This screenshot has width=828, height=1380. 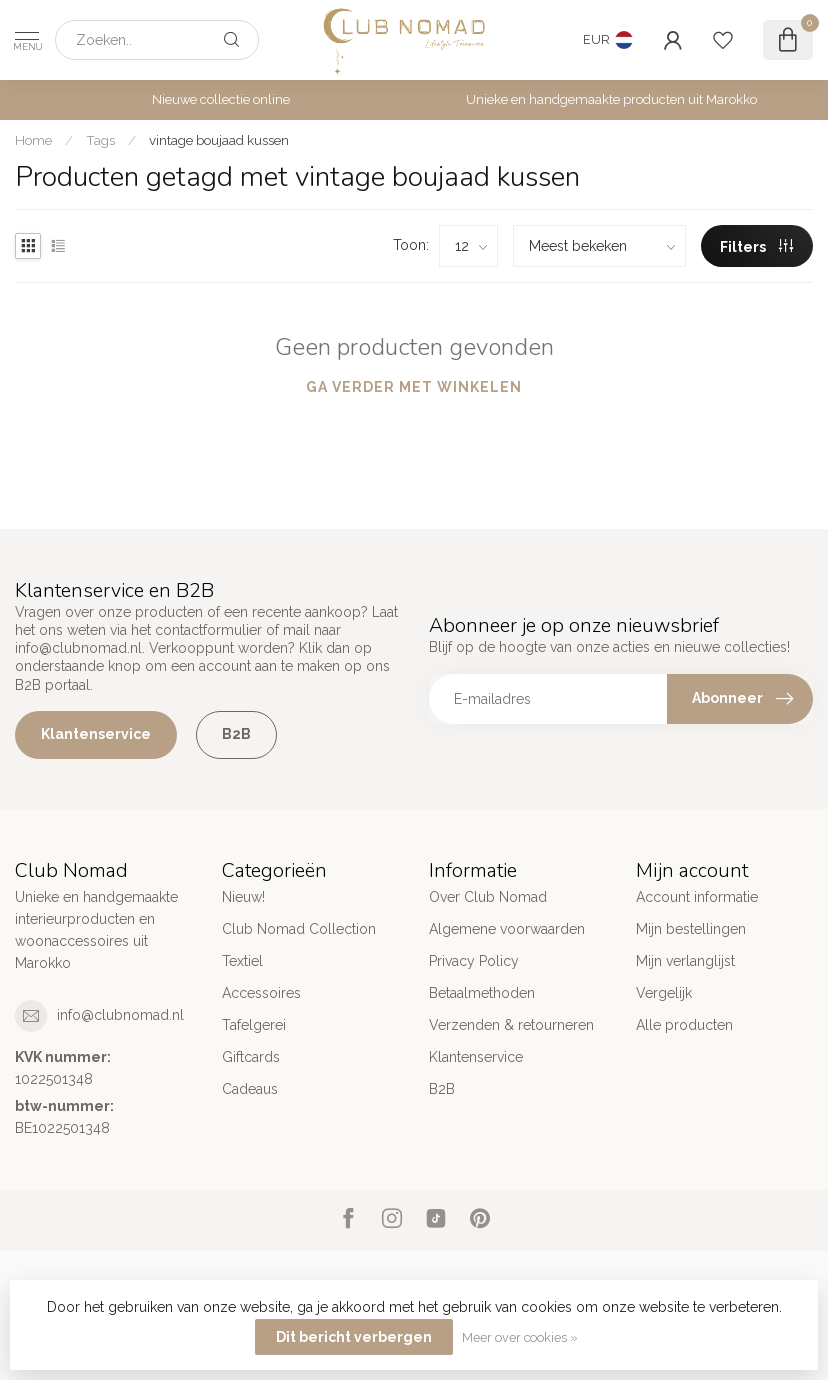 What do you see at coordinates (684, 1025) in the screenshot?
I see `Alle producten` at bounding box center [684, 1025].